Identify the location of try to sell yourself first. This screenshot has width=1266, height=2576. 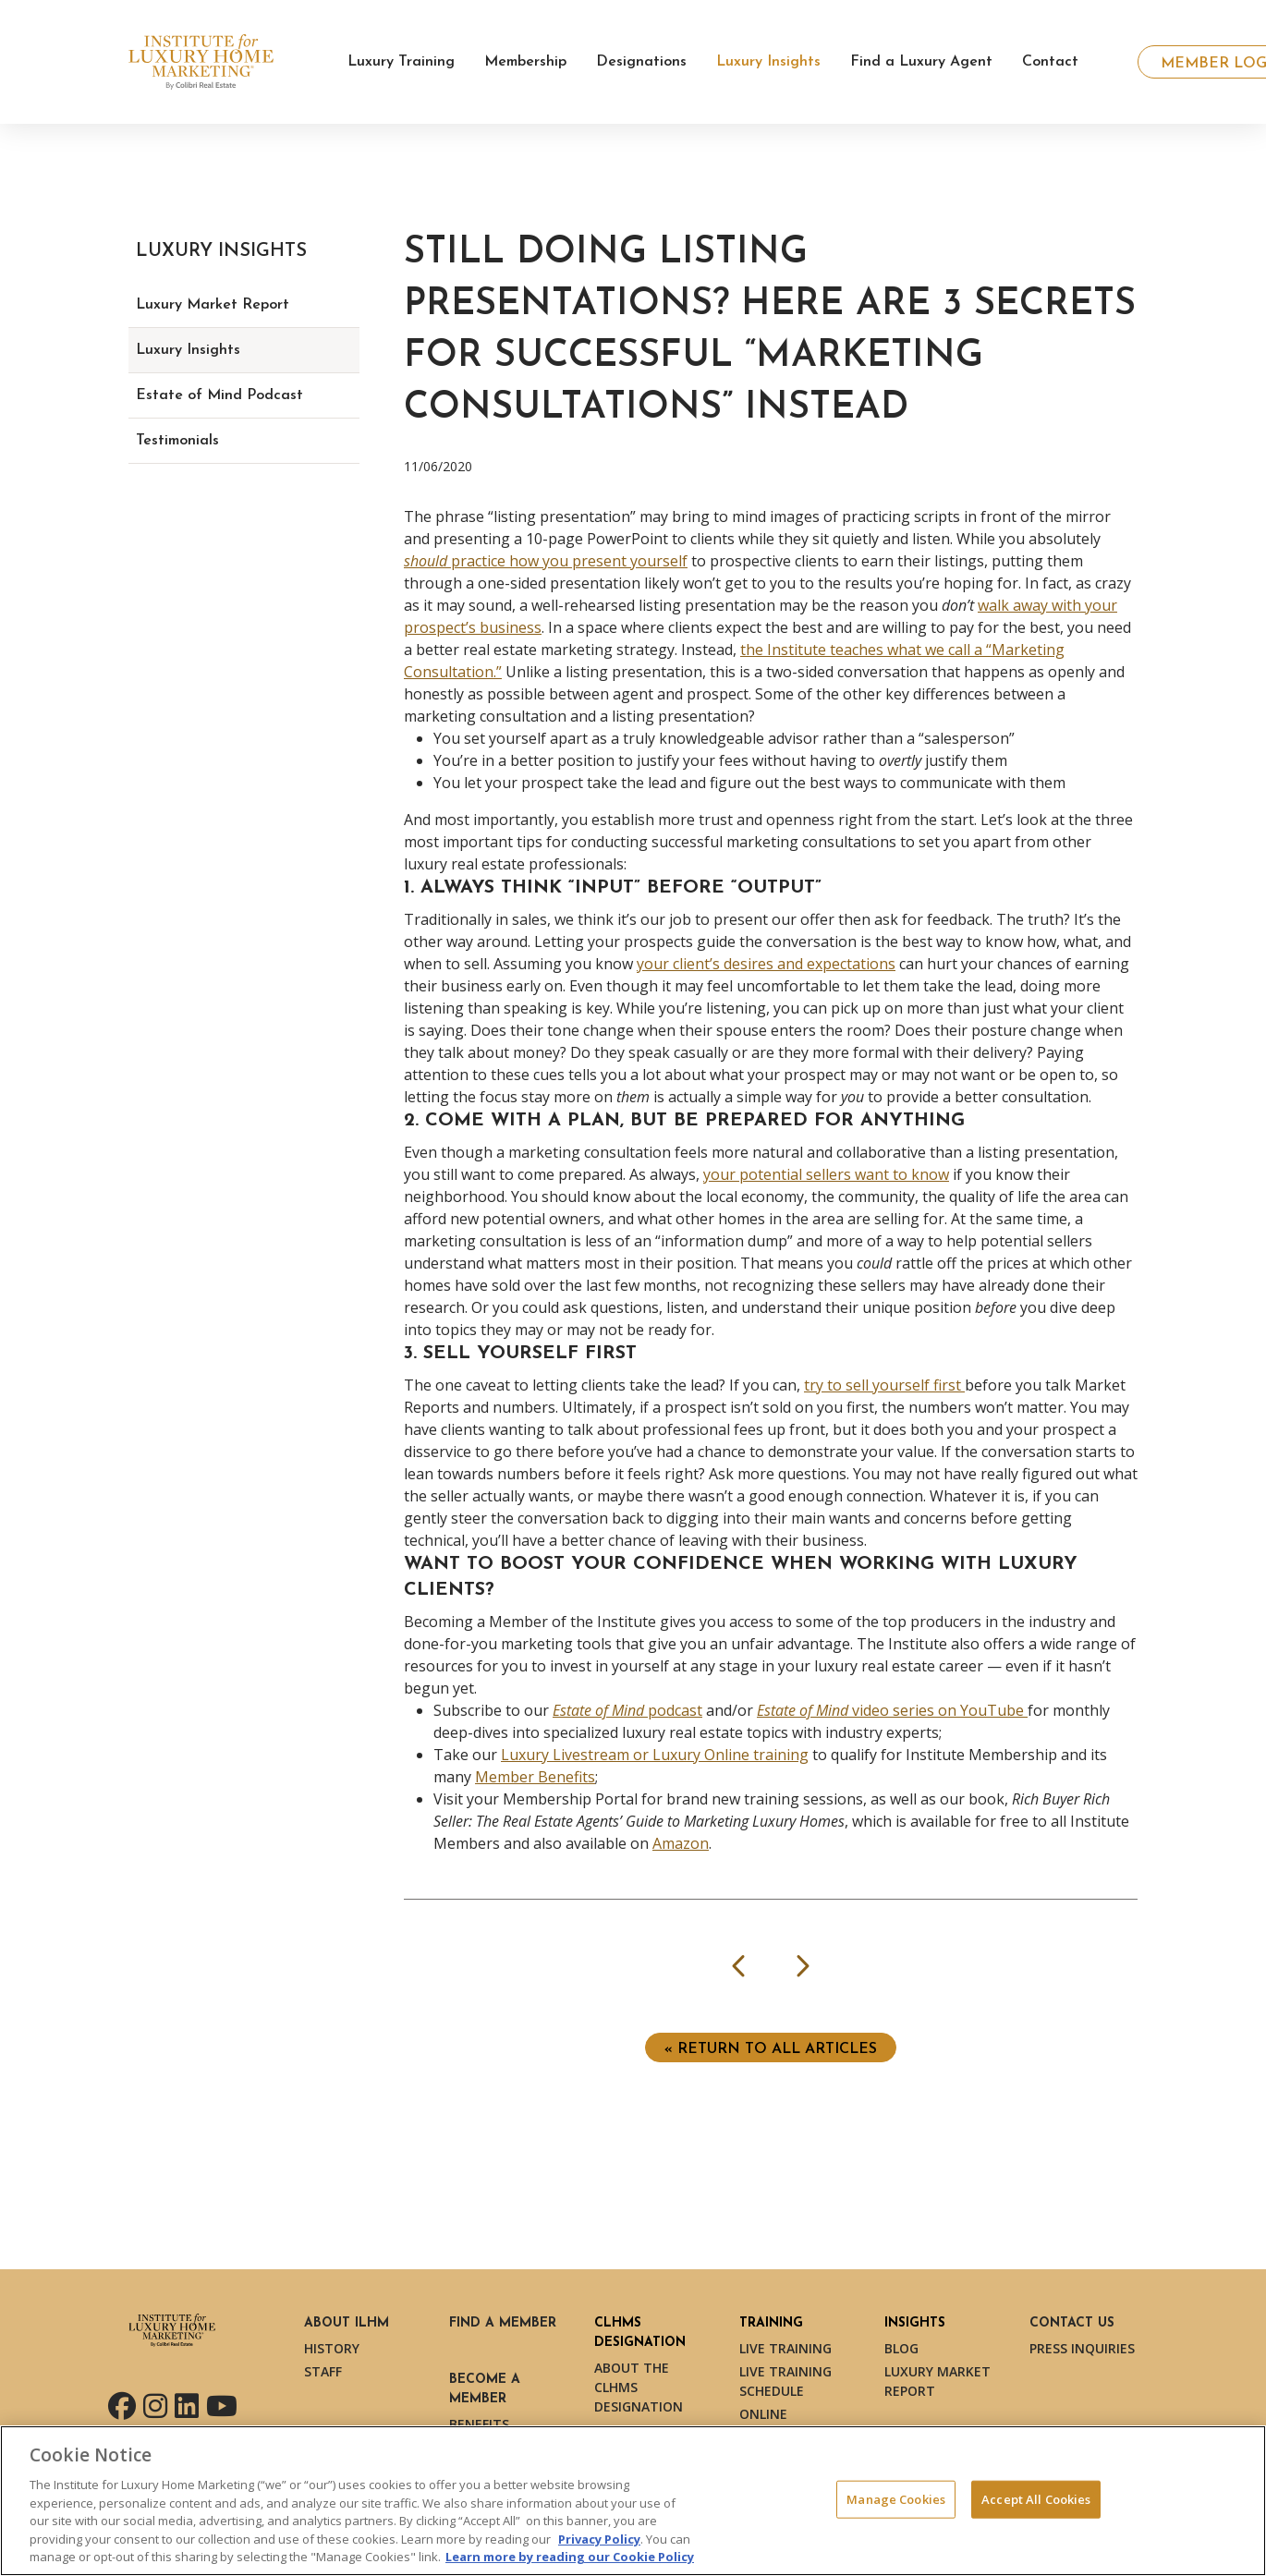
(884, 1385).